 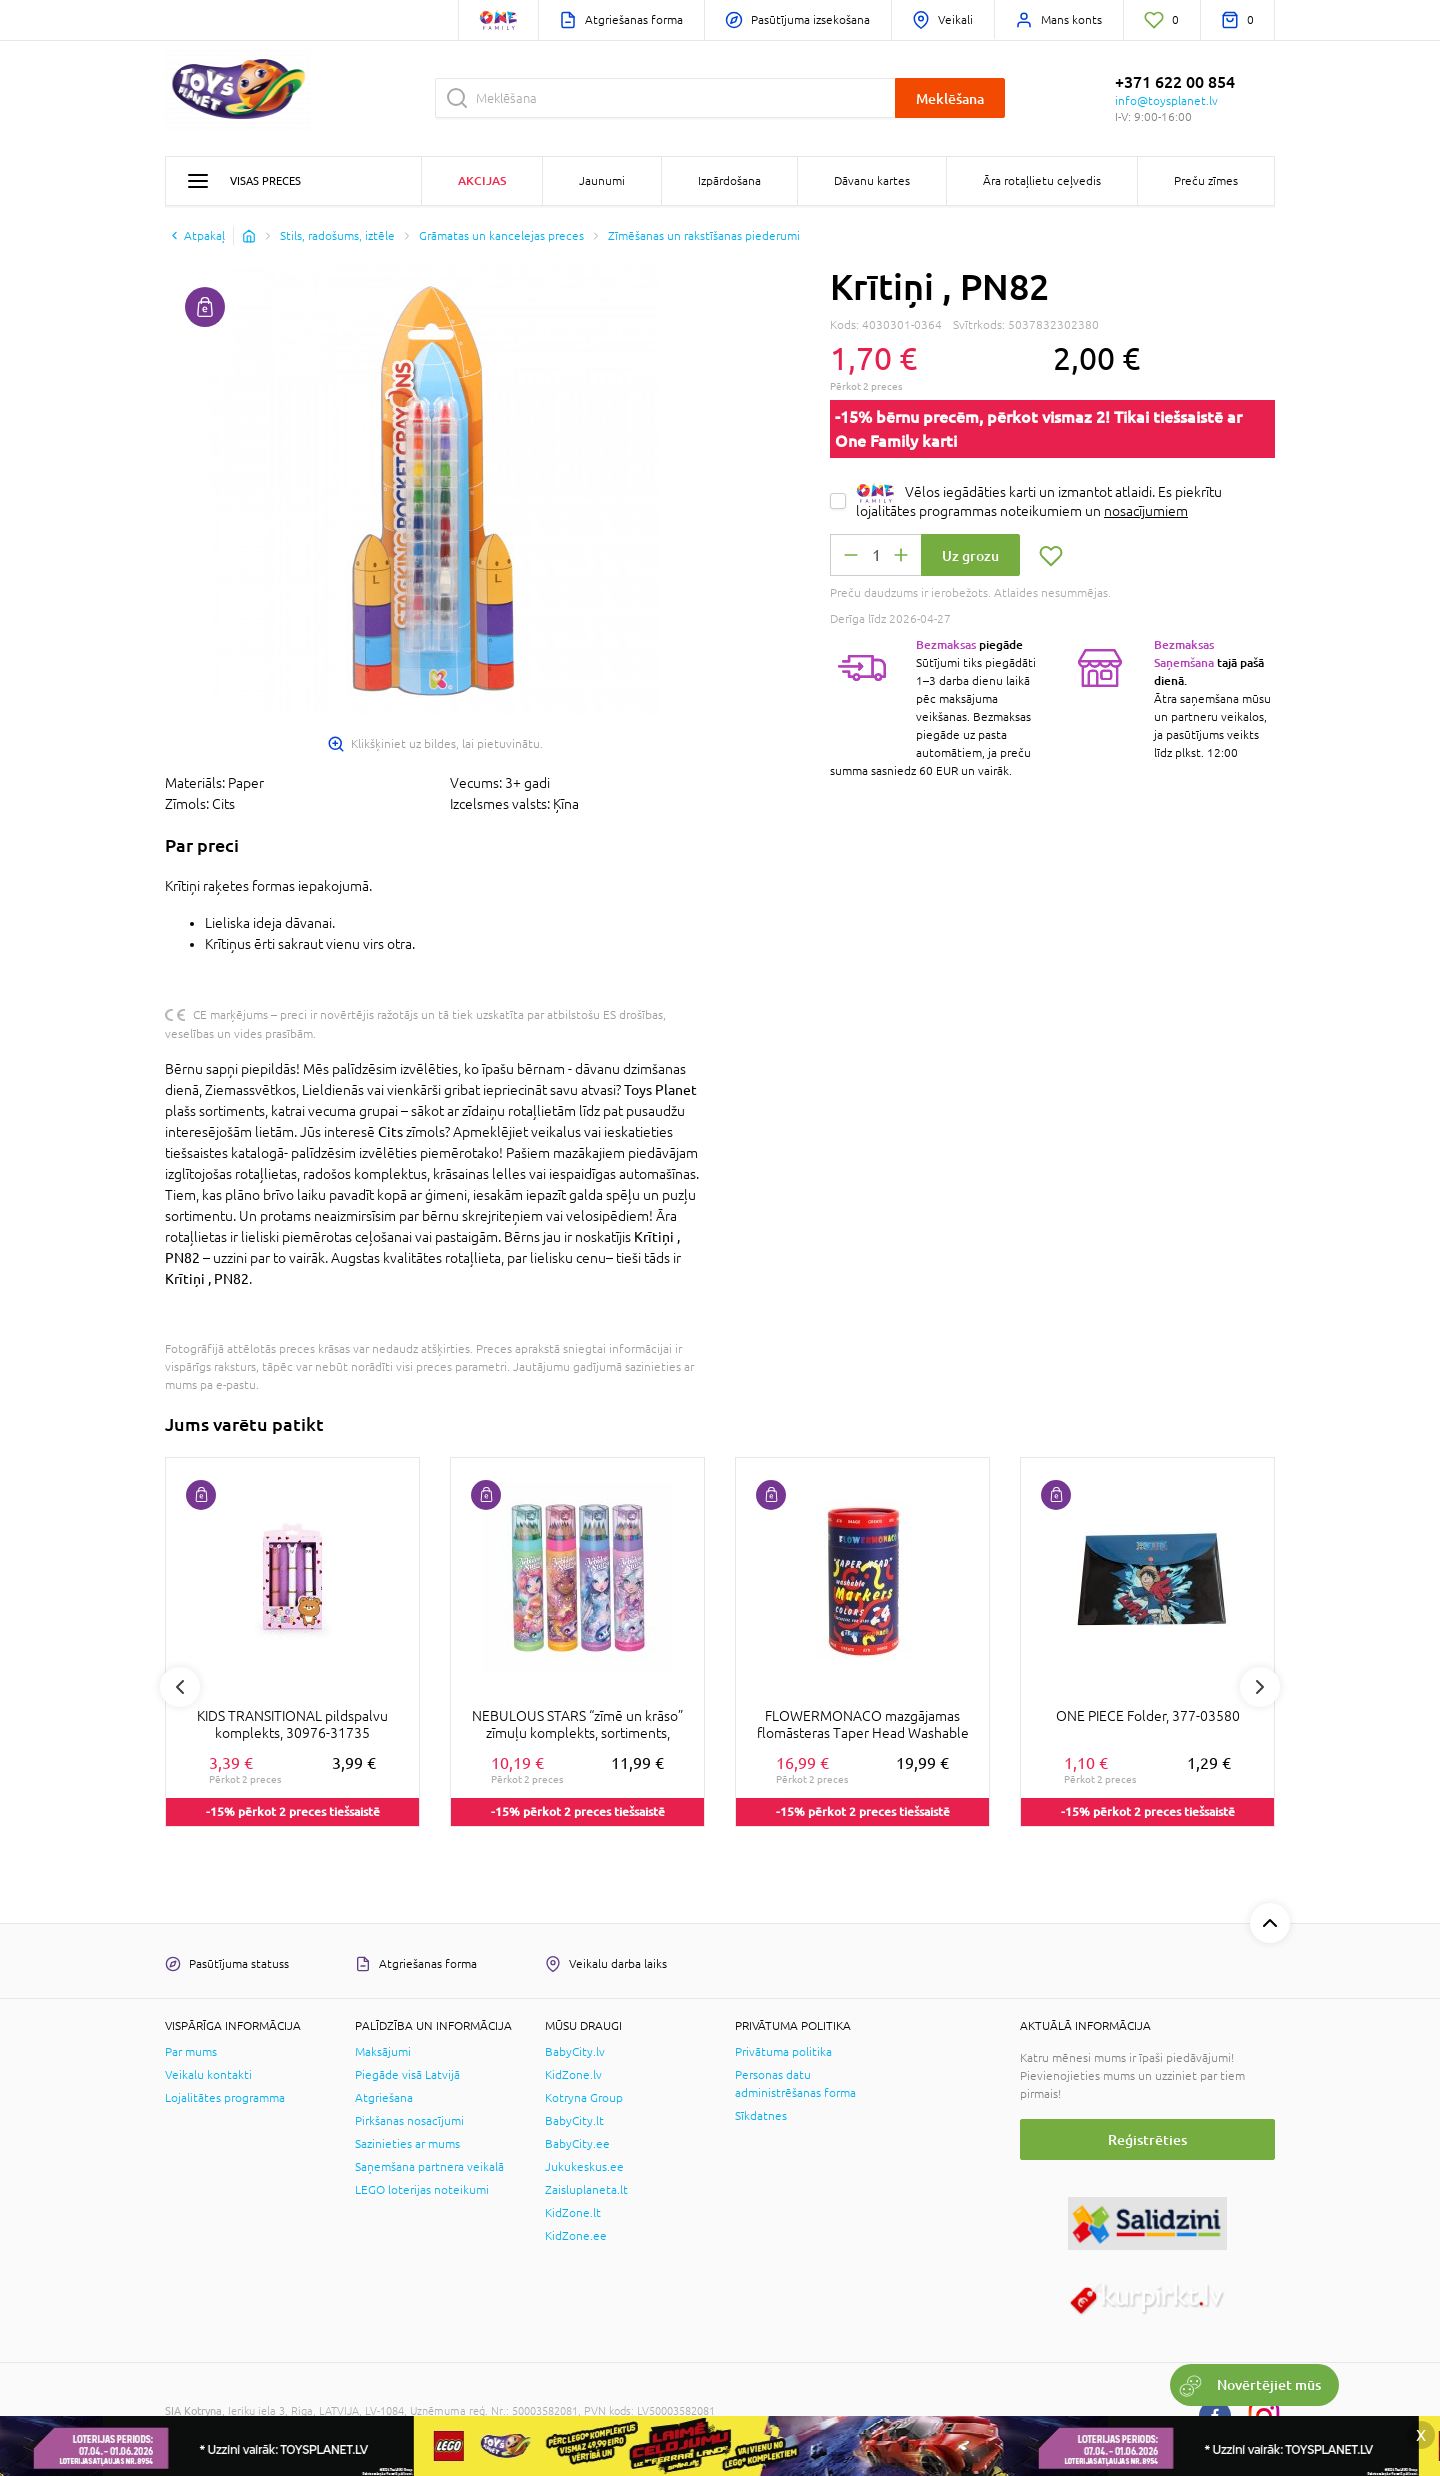 What do you see at coordinates (191, 2052) in the screenshot?
I see `Par mums` at bounding box center [191, 2052].